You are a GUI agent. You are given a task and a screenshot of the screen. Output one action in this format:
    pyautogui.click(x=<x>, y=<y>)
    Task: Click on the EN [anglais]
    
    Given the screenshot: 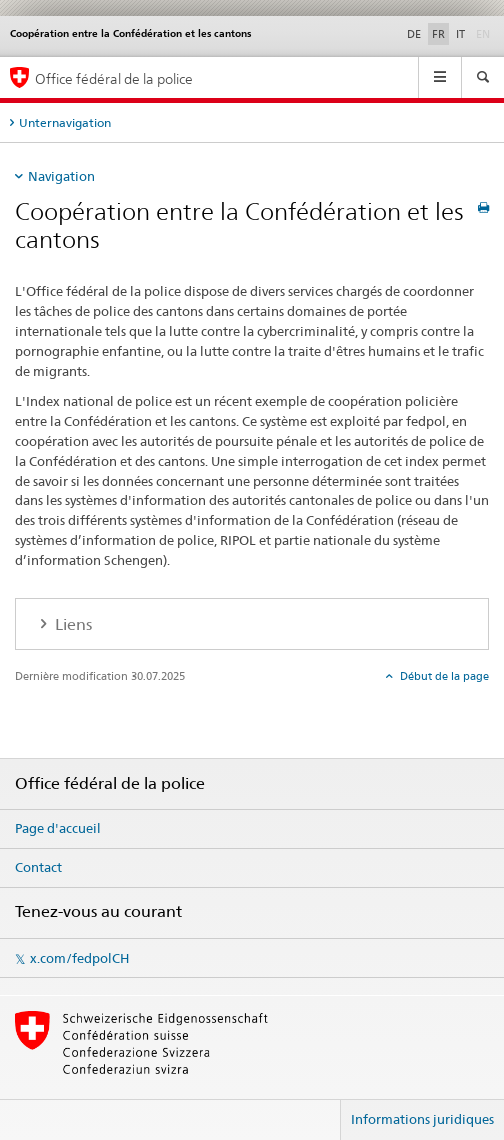 What is the action you would take?
    pyautogui.click(x=485, y=33)
    